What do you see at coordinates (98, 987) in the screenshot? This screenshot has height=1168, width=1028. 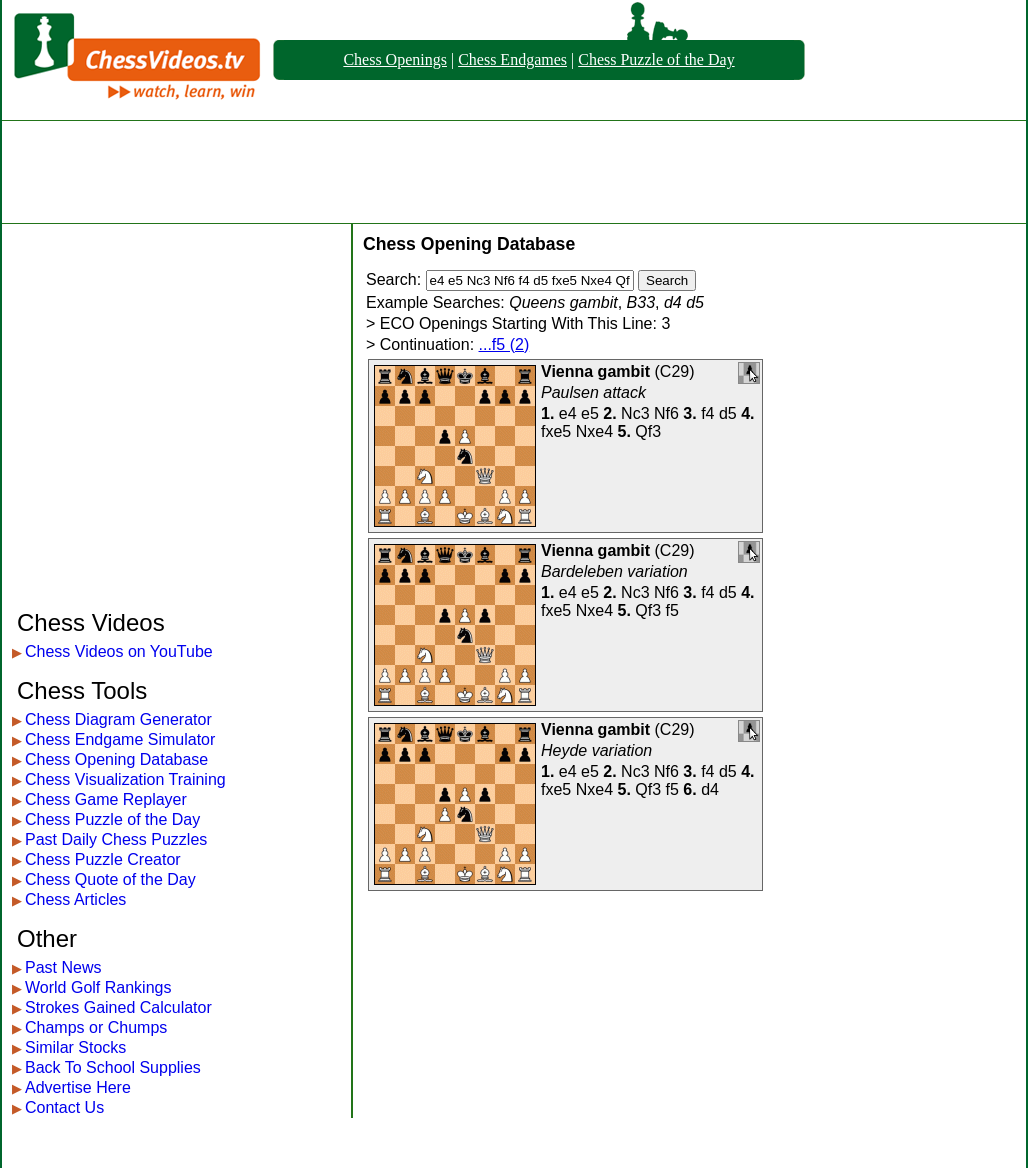 I see `World Golf Rankings` at bounding box center [98, 987].